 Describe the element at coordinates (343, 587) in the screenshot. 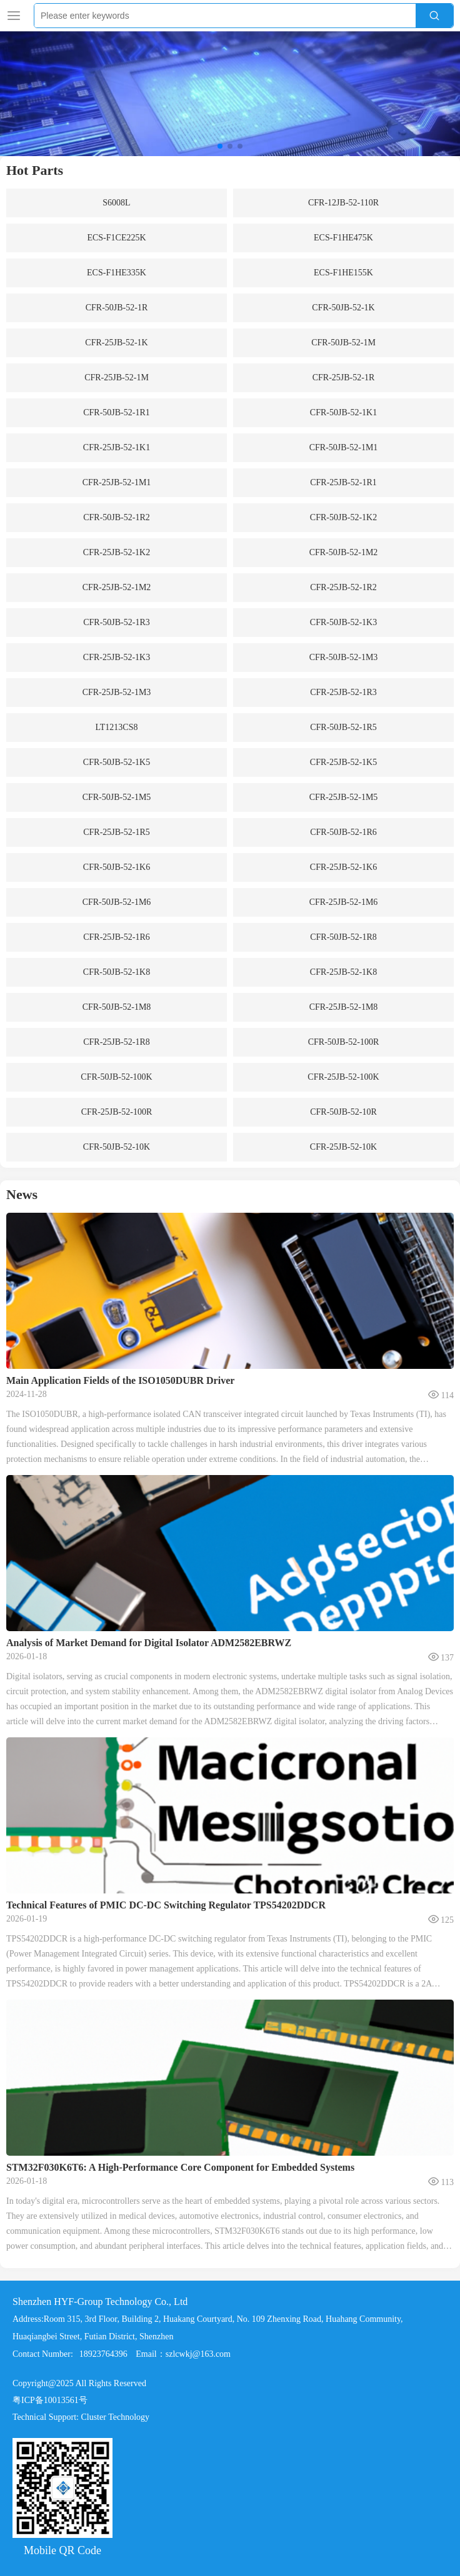

I see `CFR-25JB-52-1R2` at that location.